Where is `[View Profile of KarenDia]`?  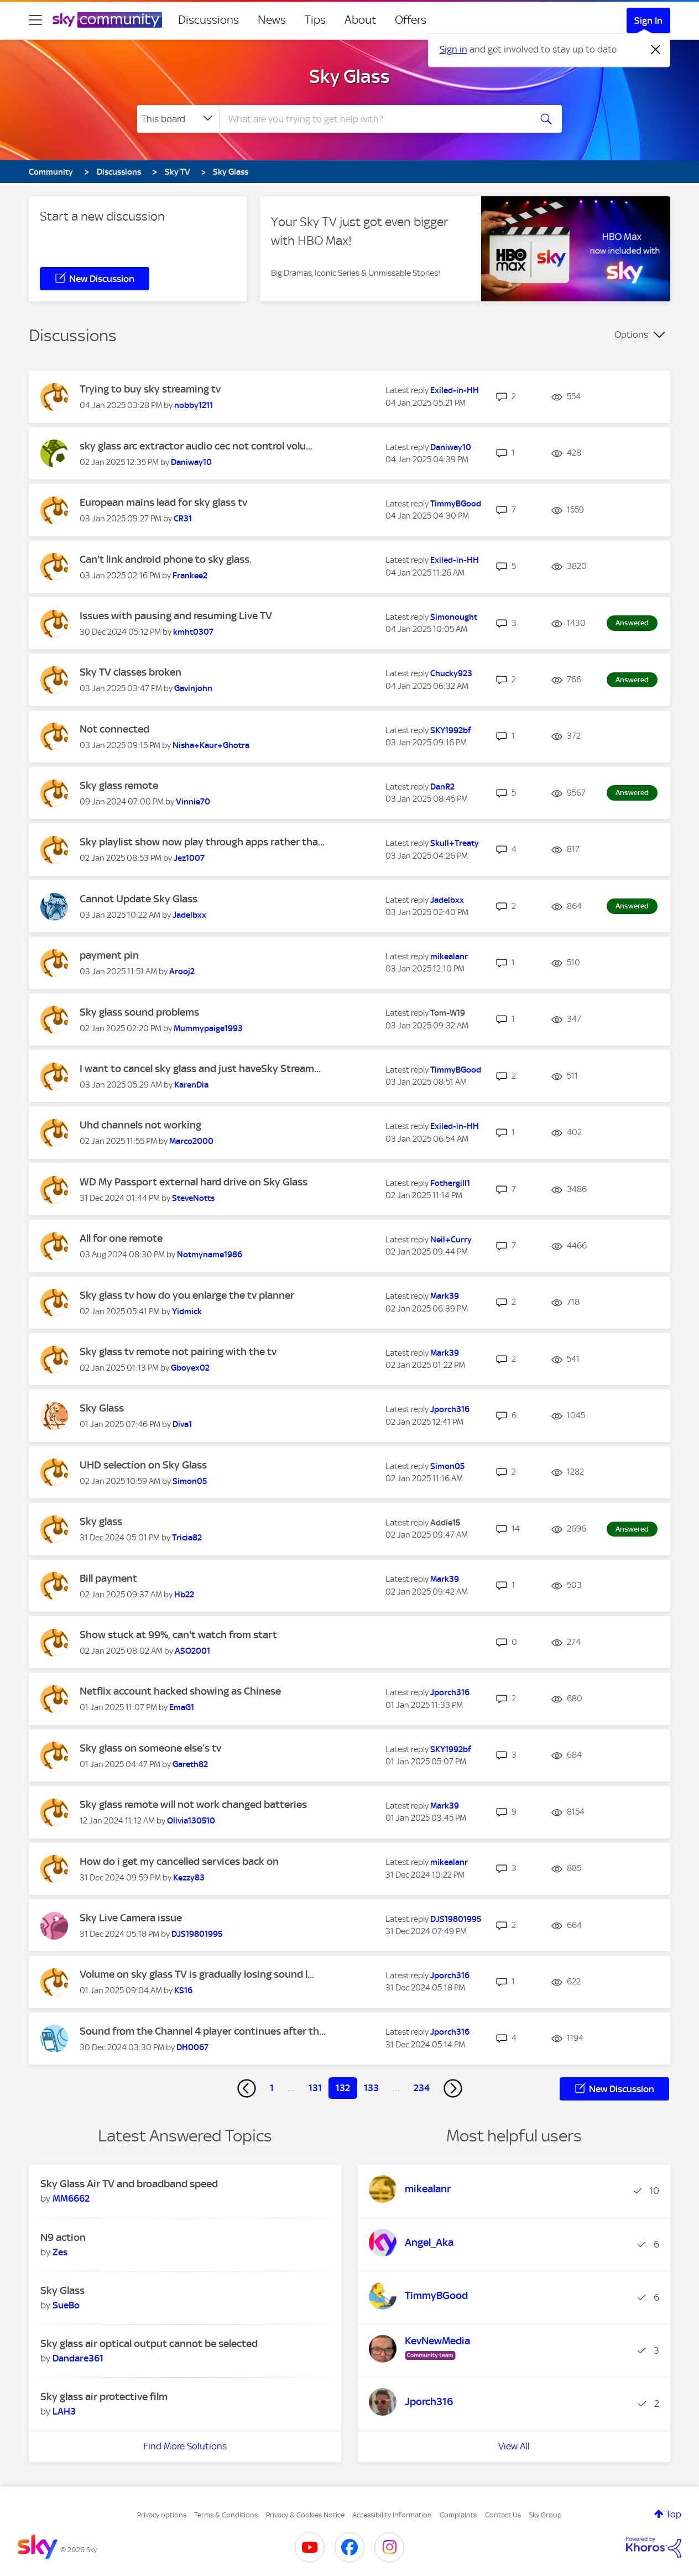
[View Profile of KarenDia] is located at coordinates (191, 1085).